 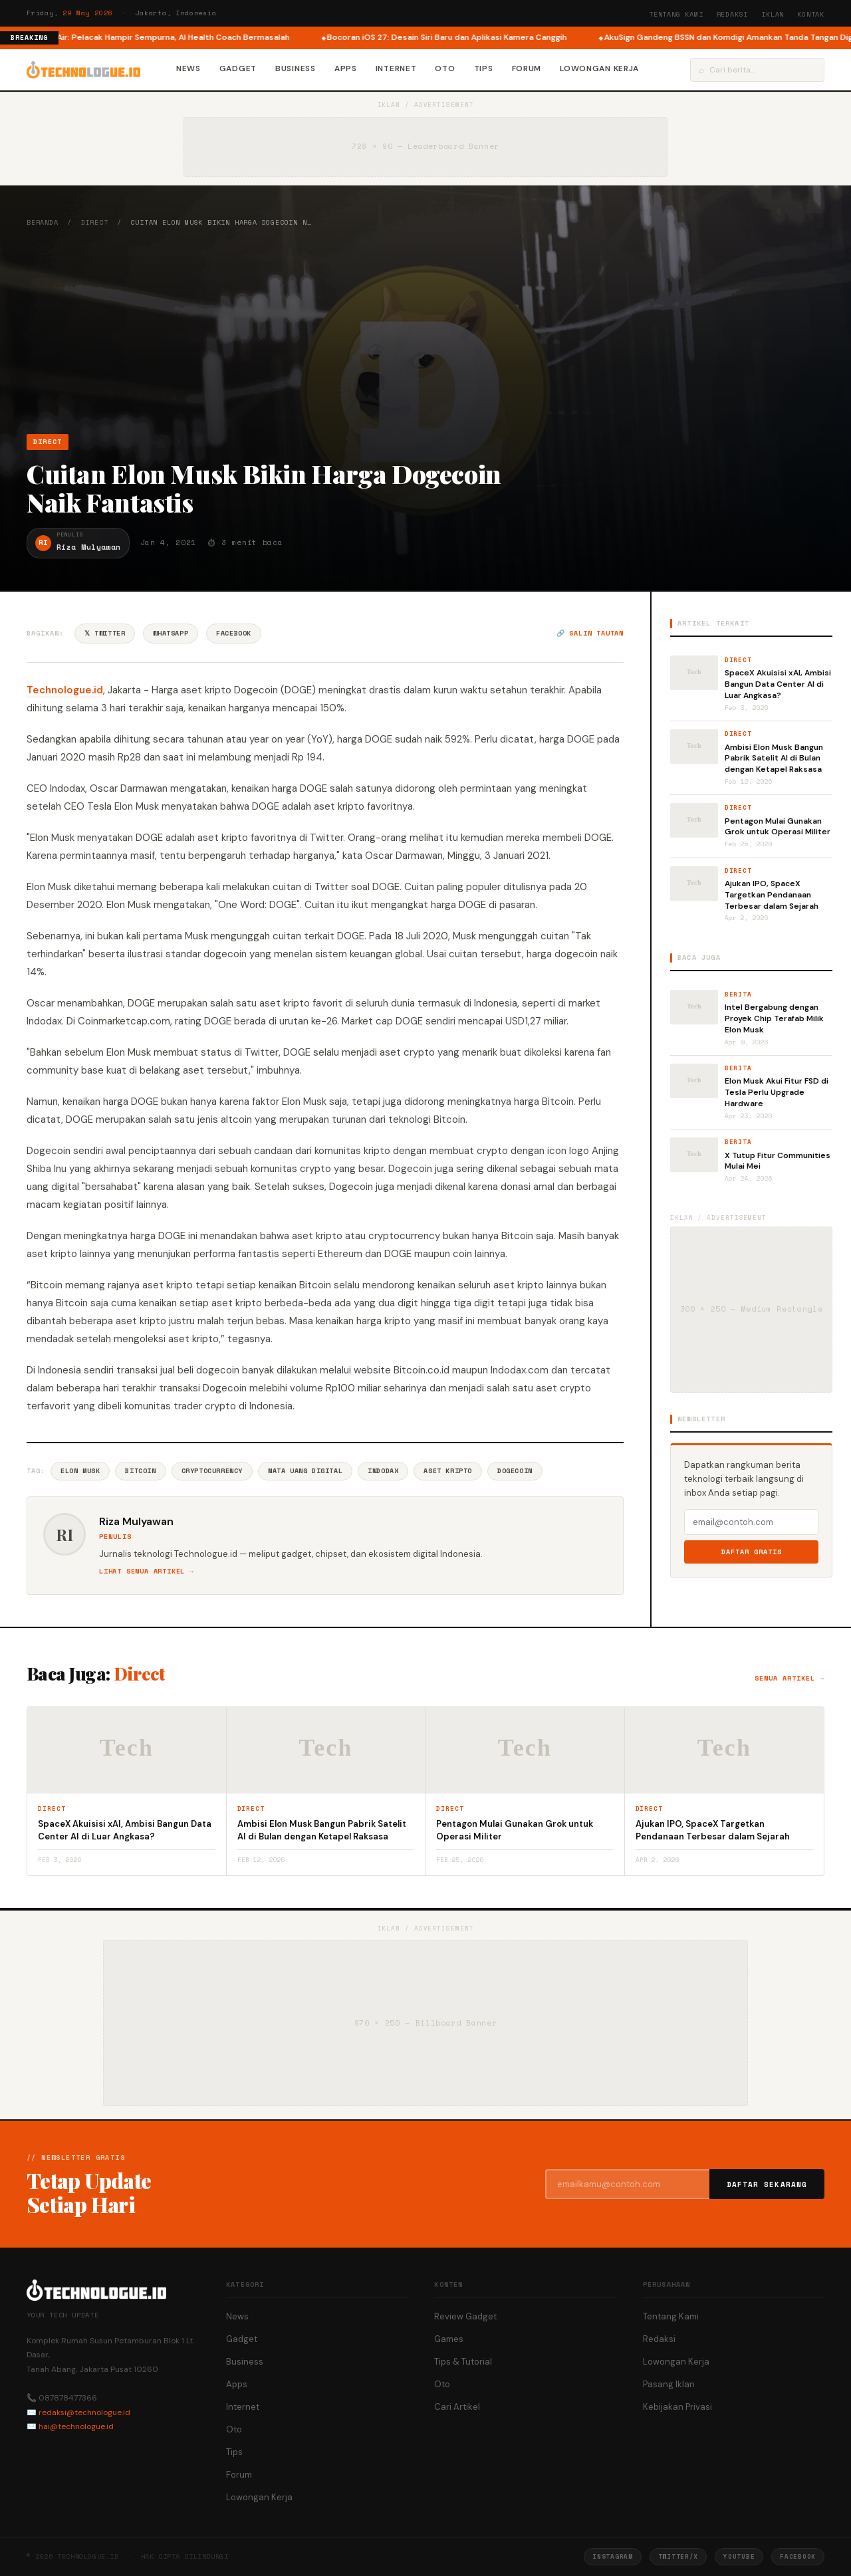 What do you see at coordinates (751, 1552) in the screenshot?
I see `Daftar Gratis` at bounding box center [751, 1552].